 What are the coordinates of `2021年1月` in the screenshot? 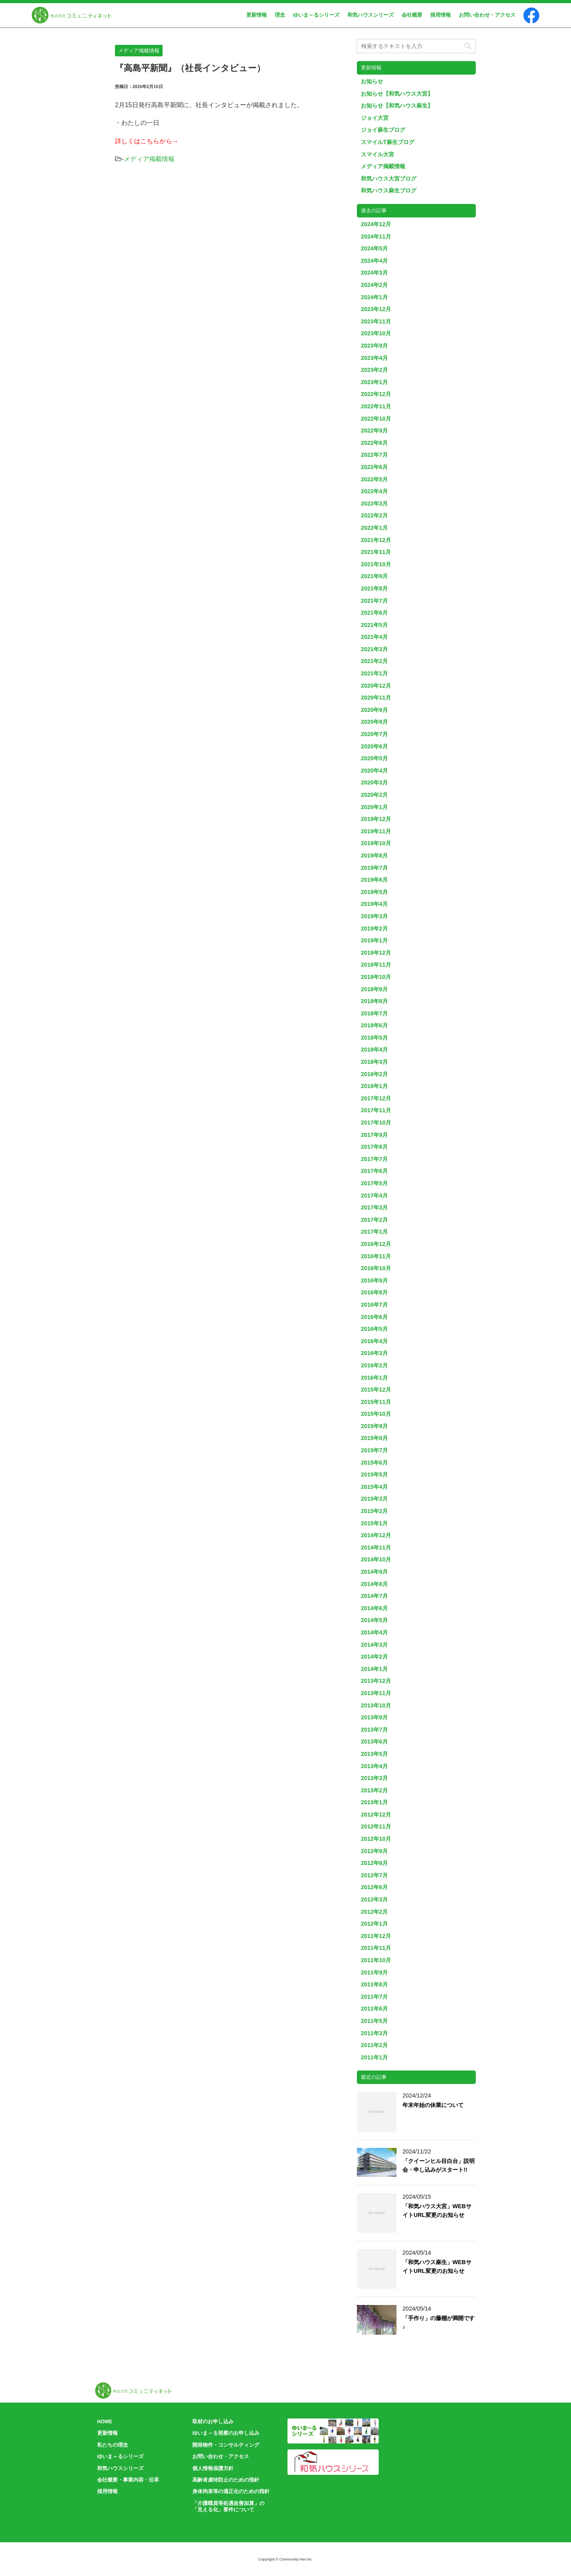 It's located at (374, 673).